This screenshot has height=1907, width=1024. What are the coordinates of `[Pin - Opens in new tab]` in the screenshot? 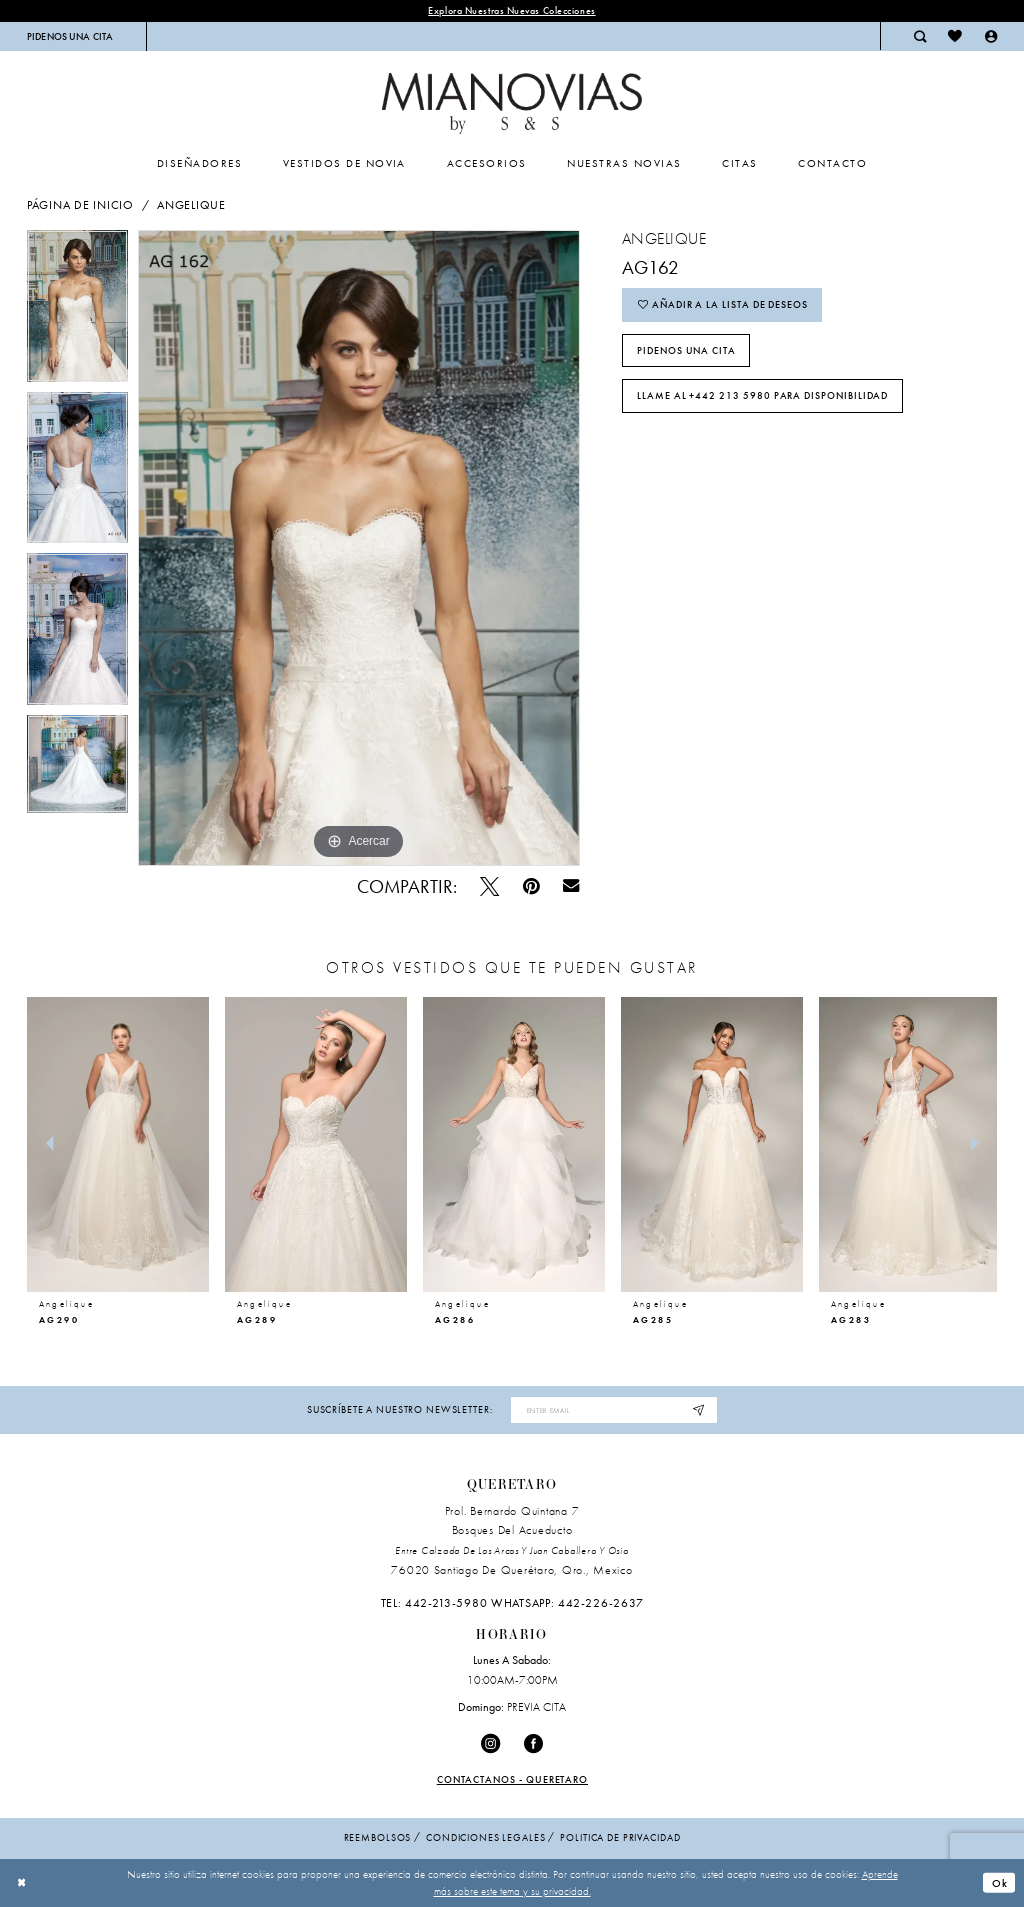 It's located at (531, 886).